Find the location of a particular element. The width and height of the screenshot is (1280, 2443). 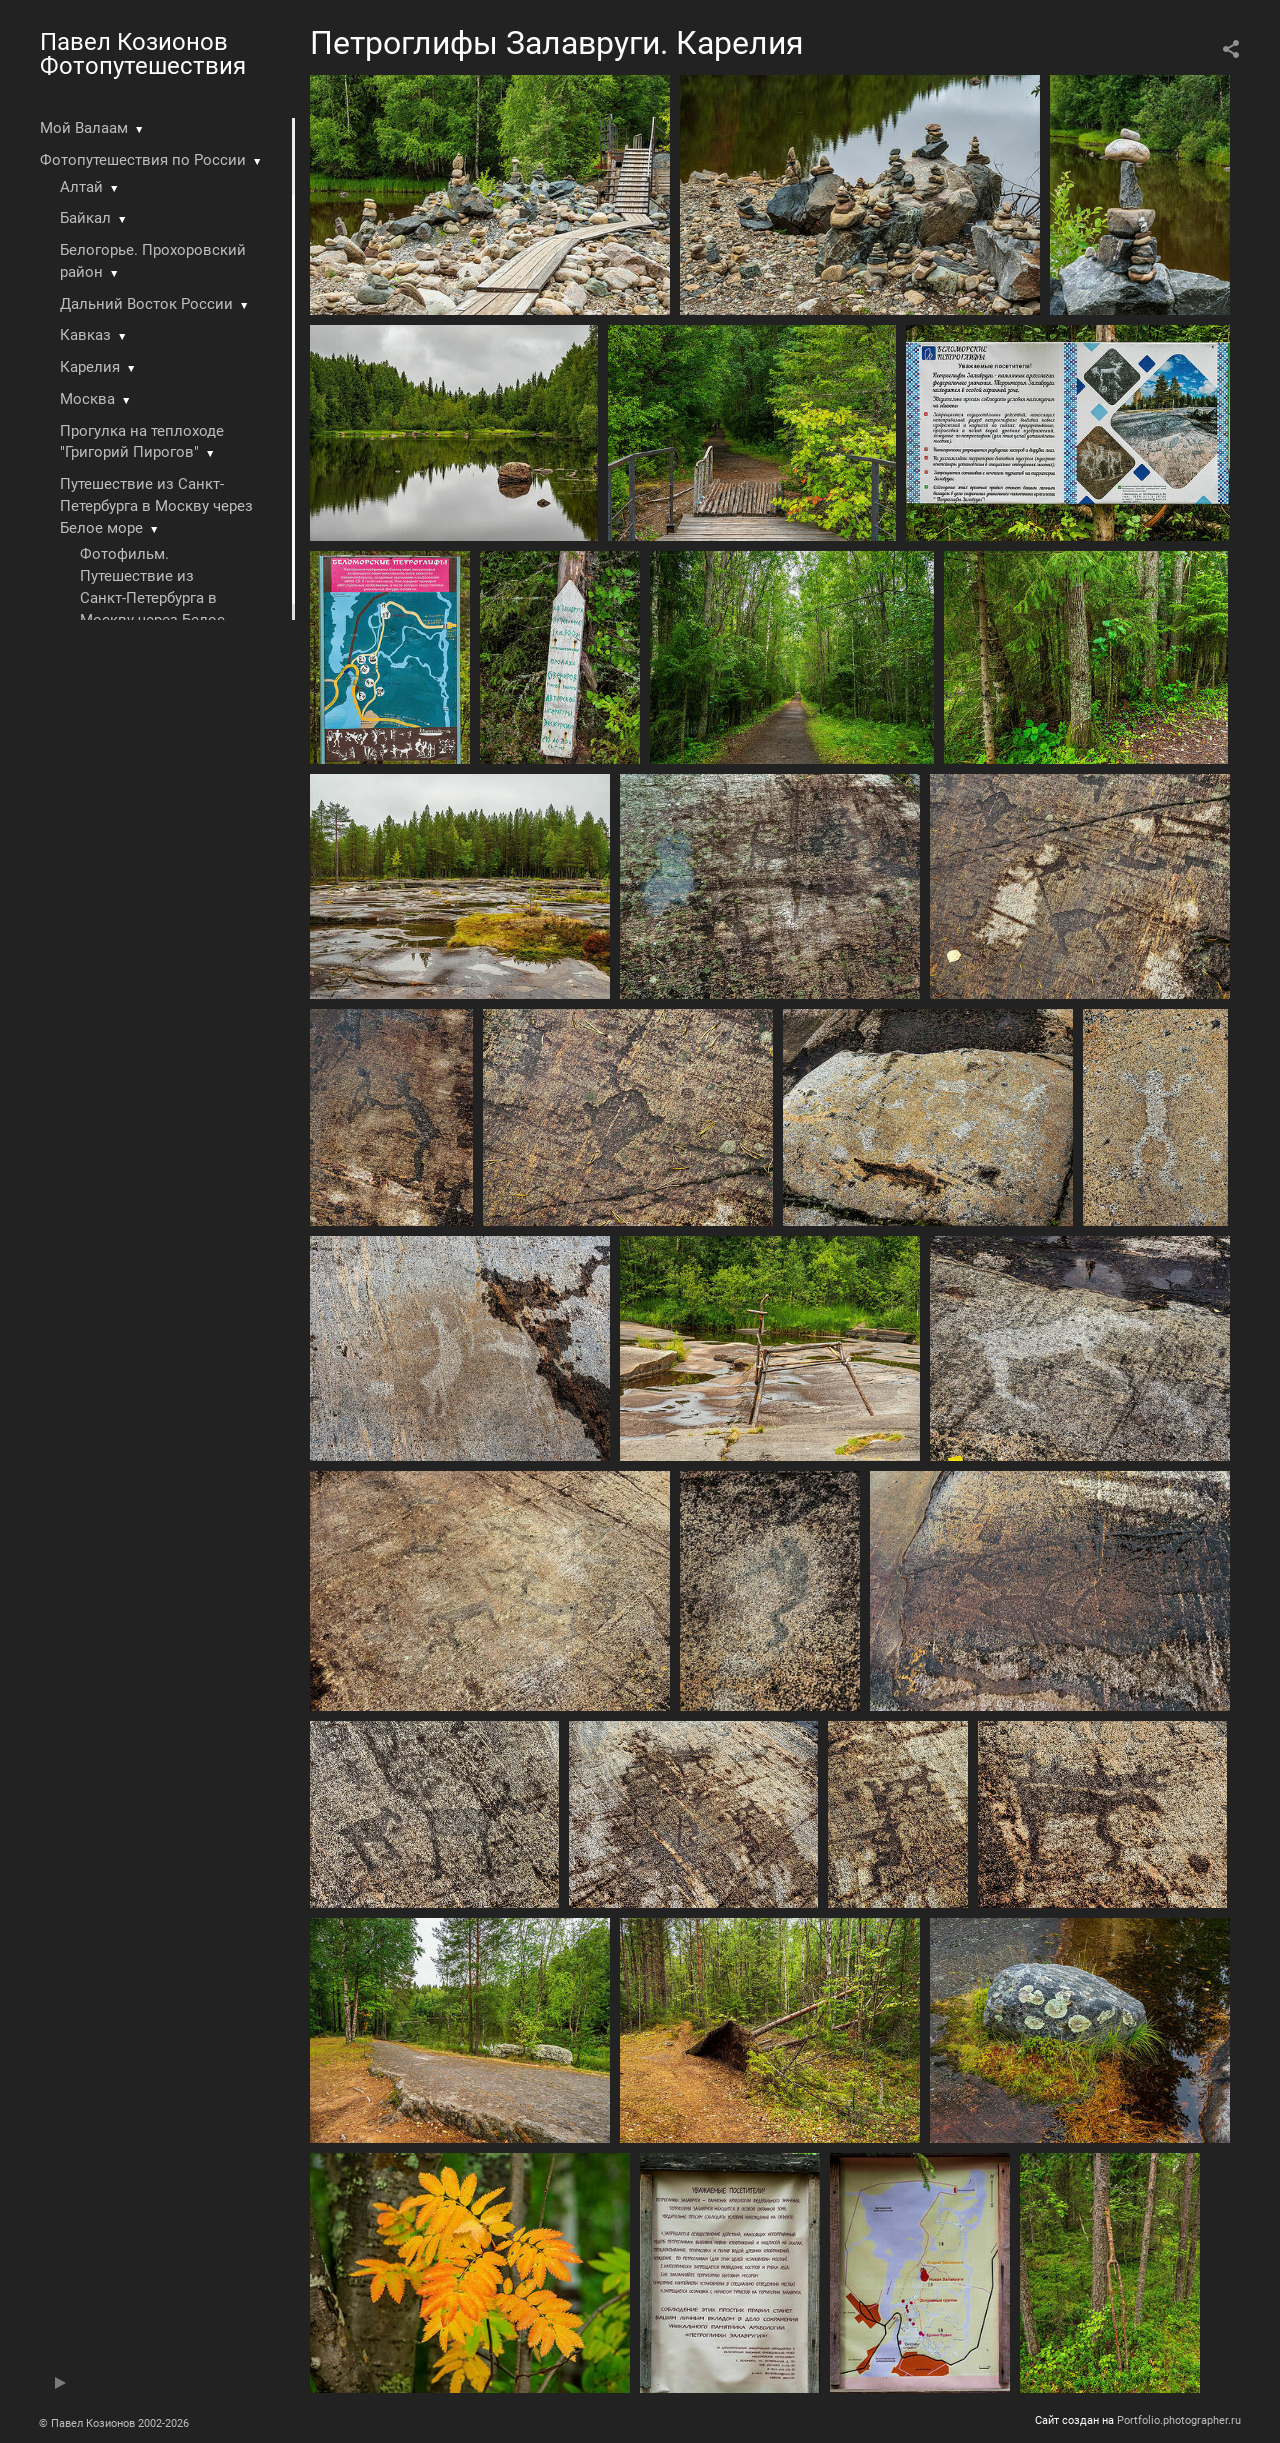

Путешествие из Санкт-Петербурга в Москву через Белое море is located at coordinates (156, 506).